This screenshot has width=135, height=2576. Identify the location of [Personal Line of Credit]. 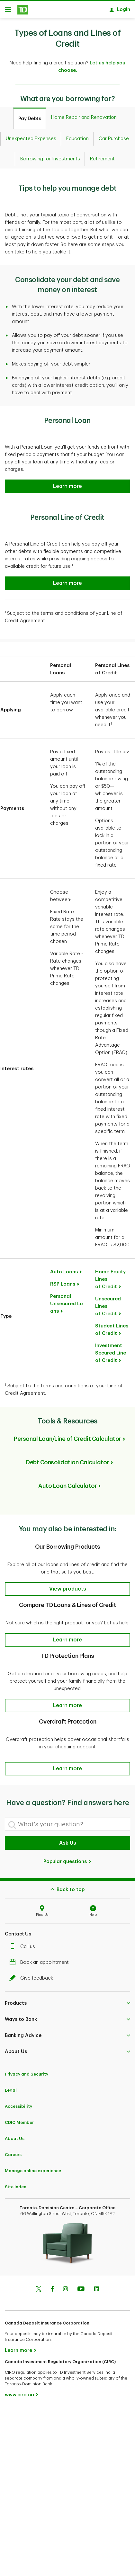
(67, 580).